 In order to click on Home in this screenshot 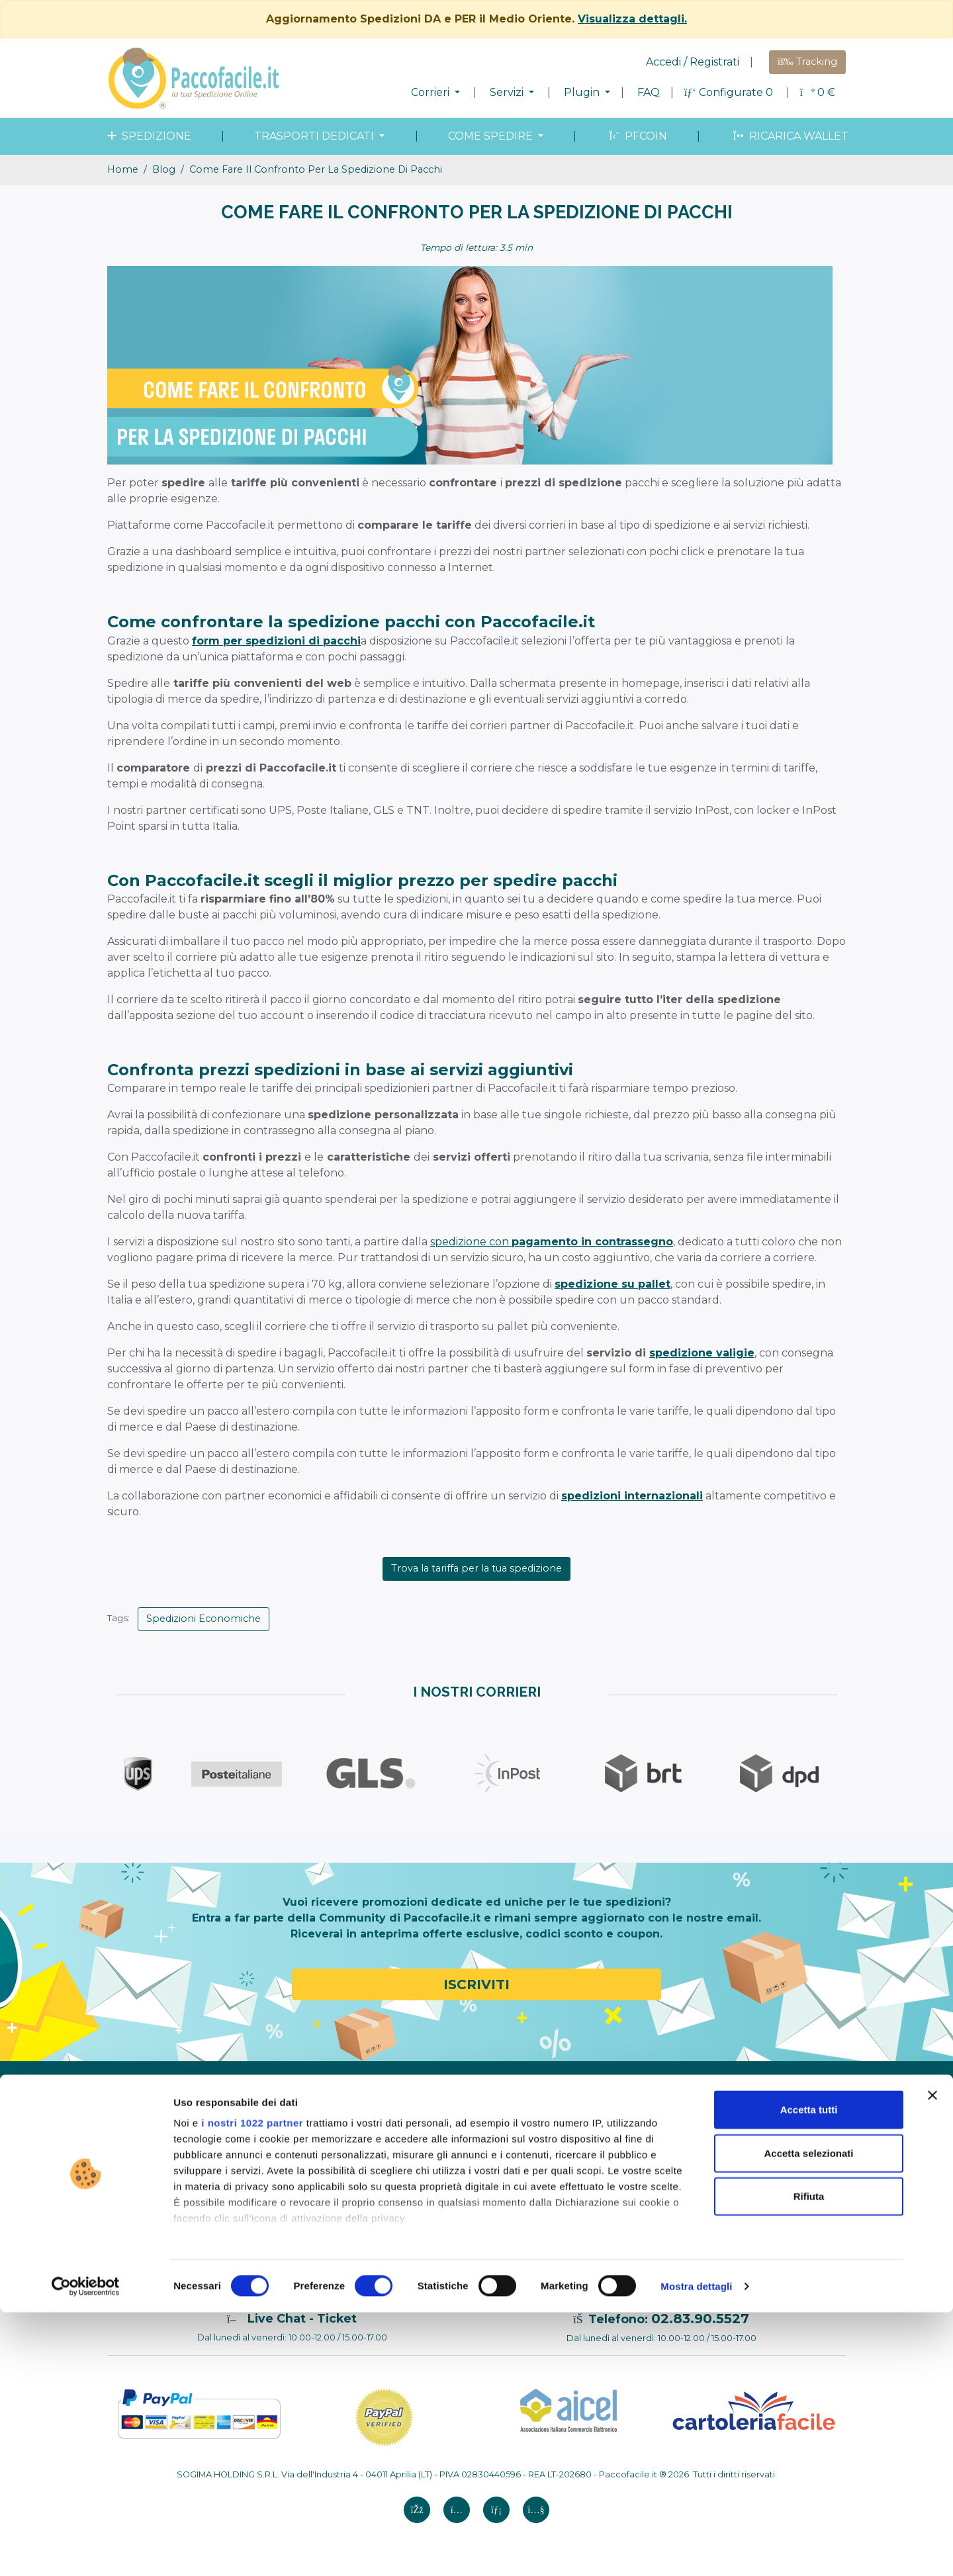, I will do `click(122, 169)`.